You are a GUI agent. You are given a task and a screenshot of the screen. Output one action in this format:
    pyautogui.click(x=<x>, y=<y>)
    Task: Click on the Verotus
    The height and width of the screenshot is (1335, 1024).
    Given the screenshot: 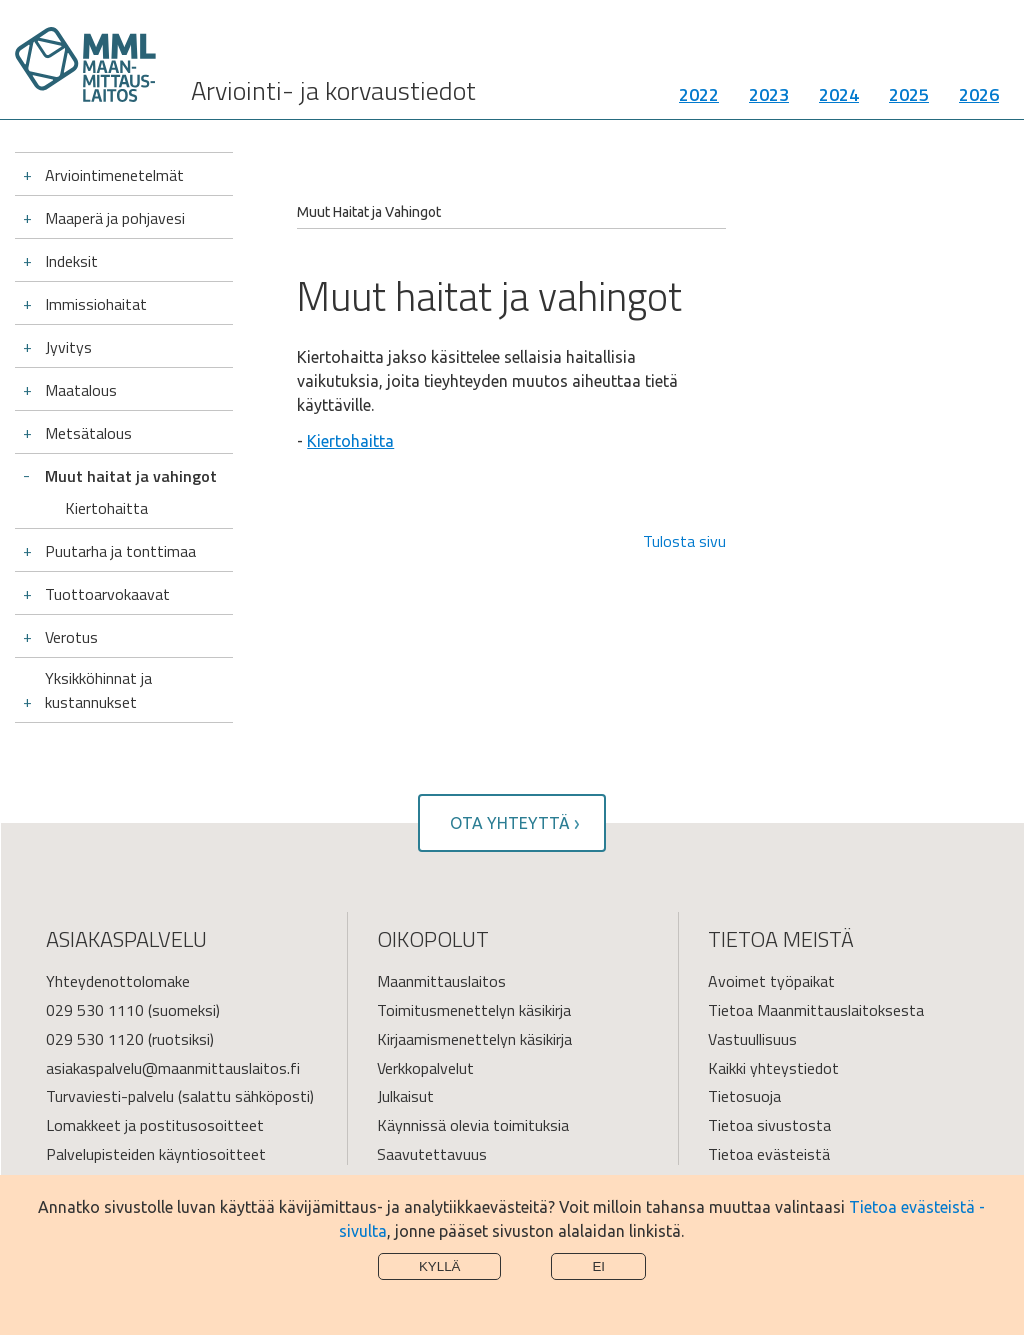 What is the action you would take?
    pyautogui.click(x=71, y=637)
    